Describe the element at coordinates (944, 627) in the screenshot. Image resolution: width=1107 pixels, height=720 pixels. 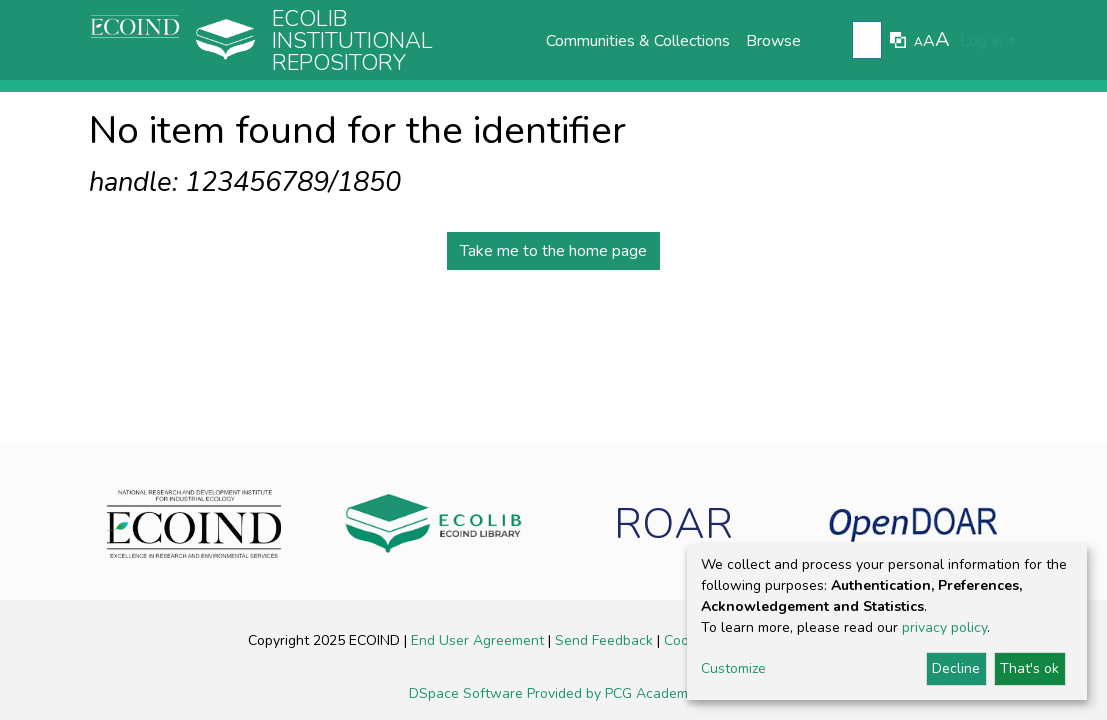
I see `privacy policy` at that location.